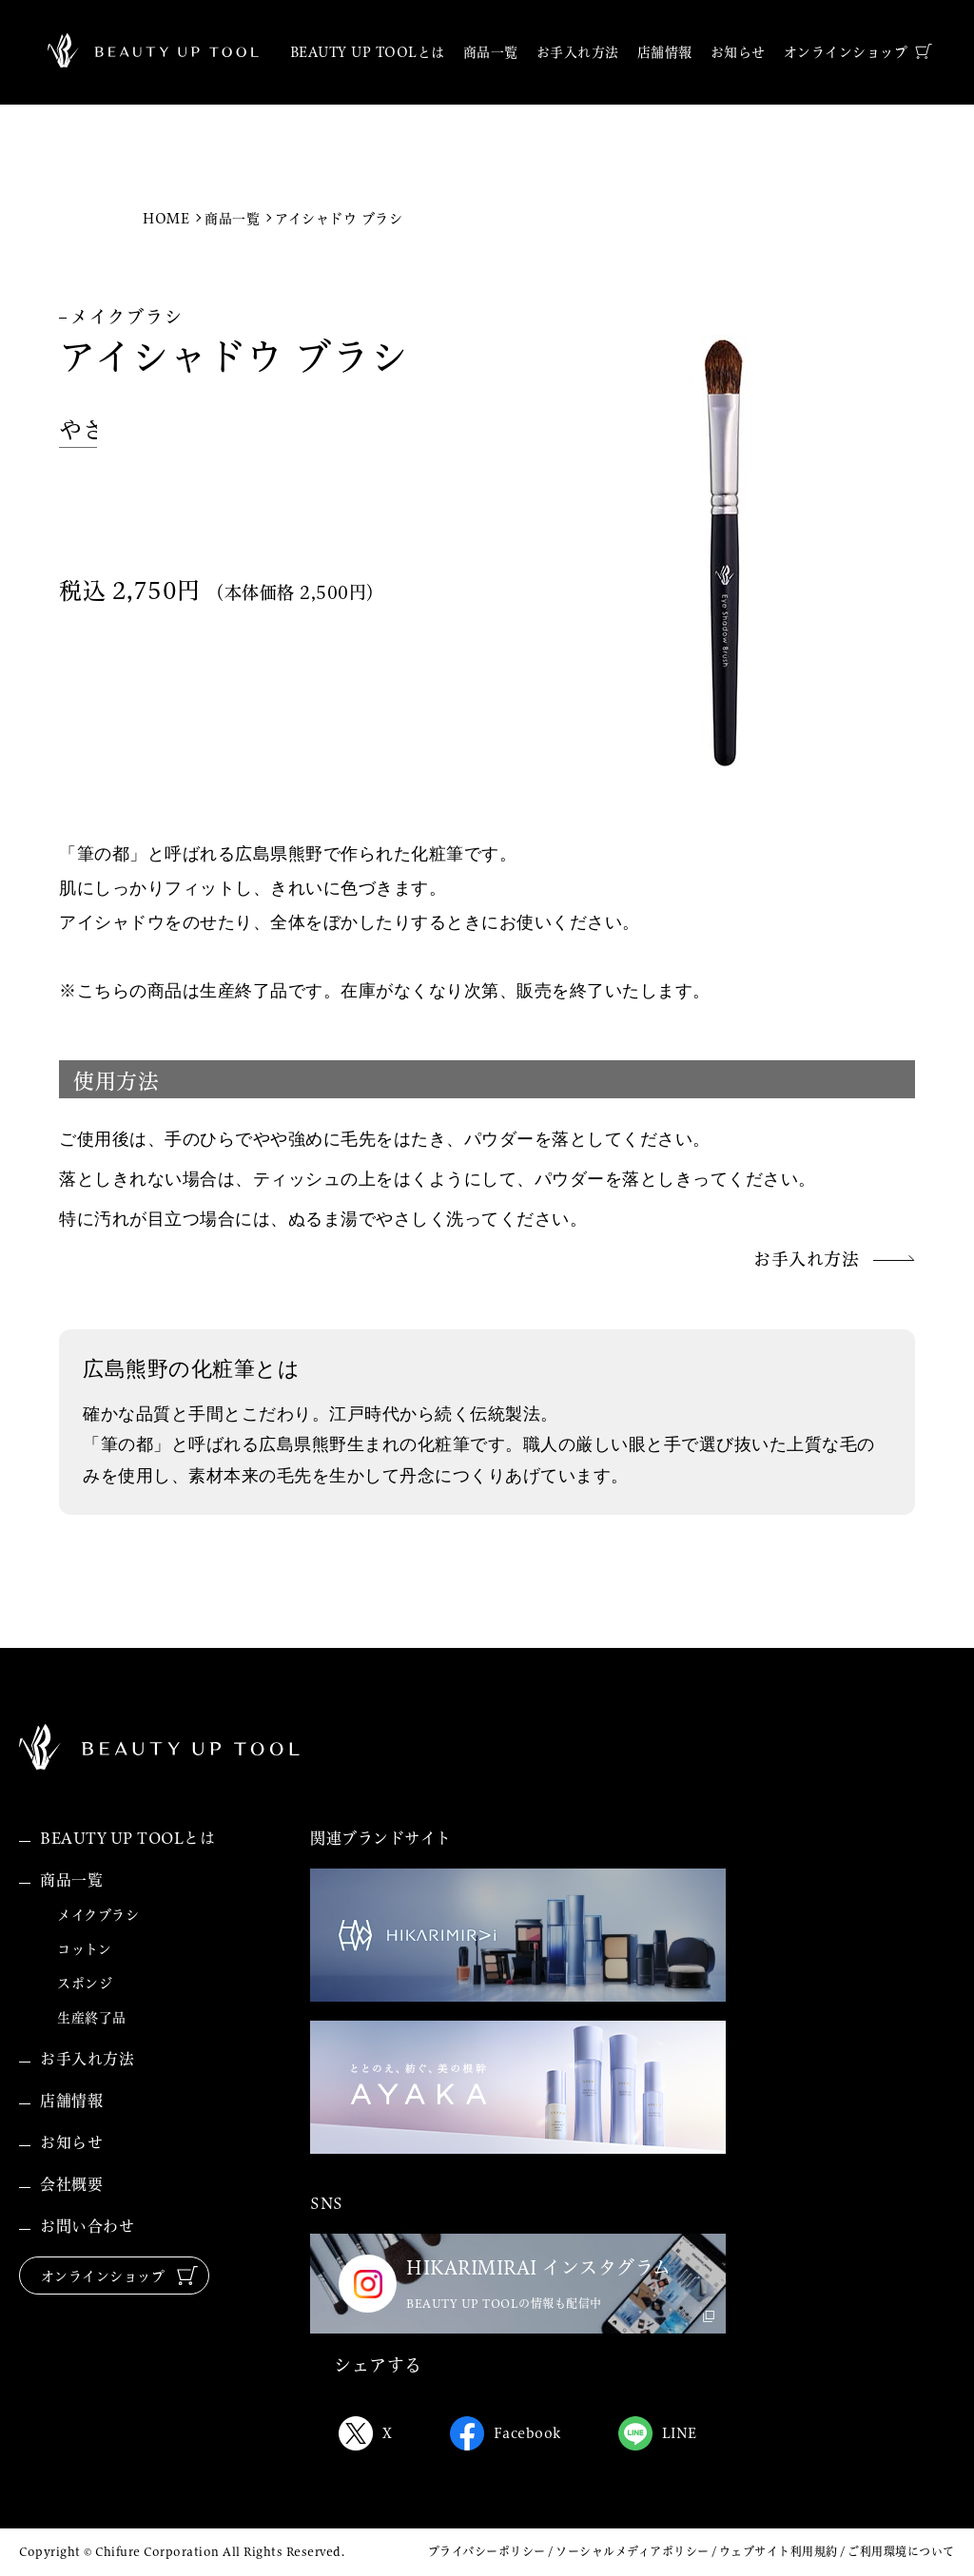 The height and width of the screenshot is (2576, 974). Describe the element at coordinates (127, 1838) in the screenshot. I see `BEAUTY UP TOOLとは` at that location.